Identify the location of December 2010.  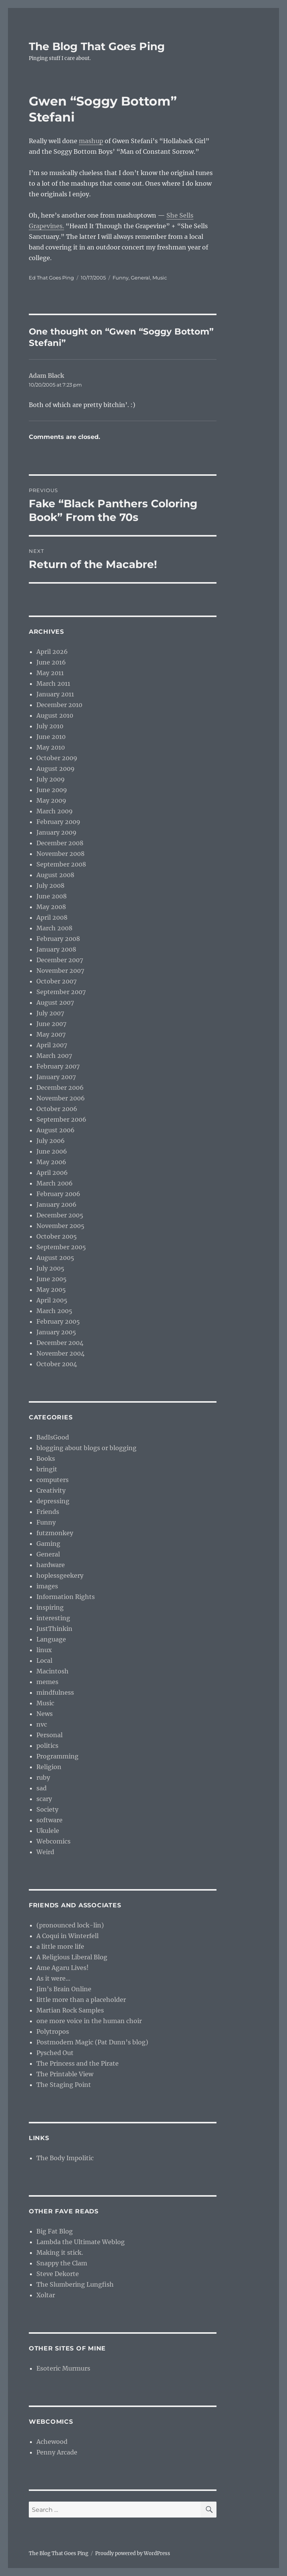
(59, 705).